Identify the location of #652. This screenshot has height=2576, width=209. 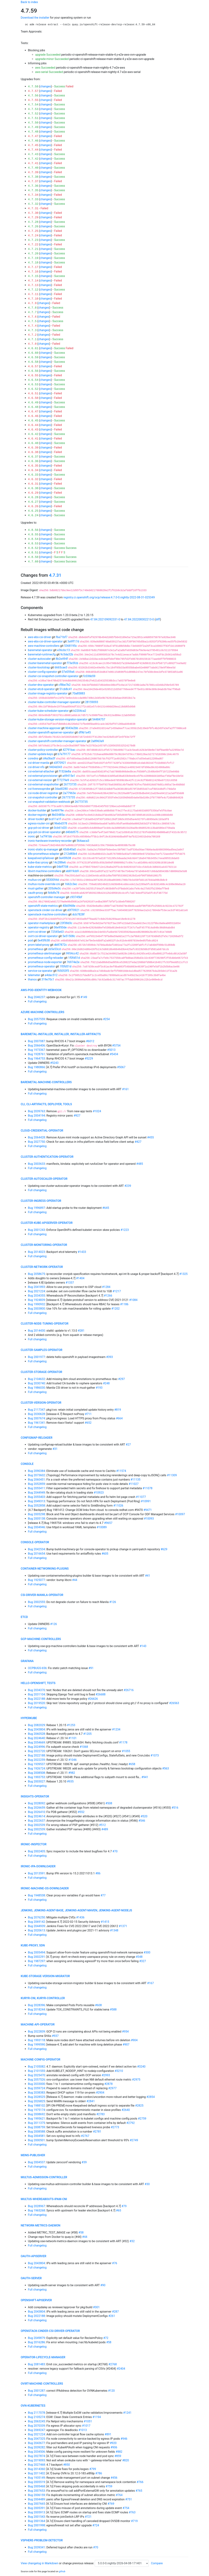
(88, 1422).